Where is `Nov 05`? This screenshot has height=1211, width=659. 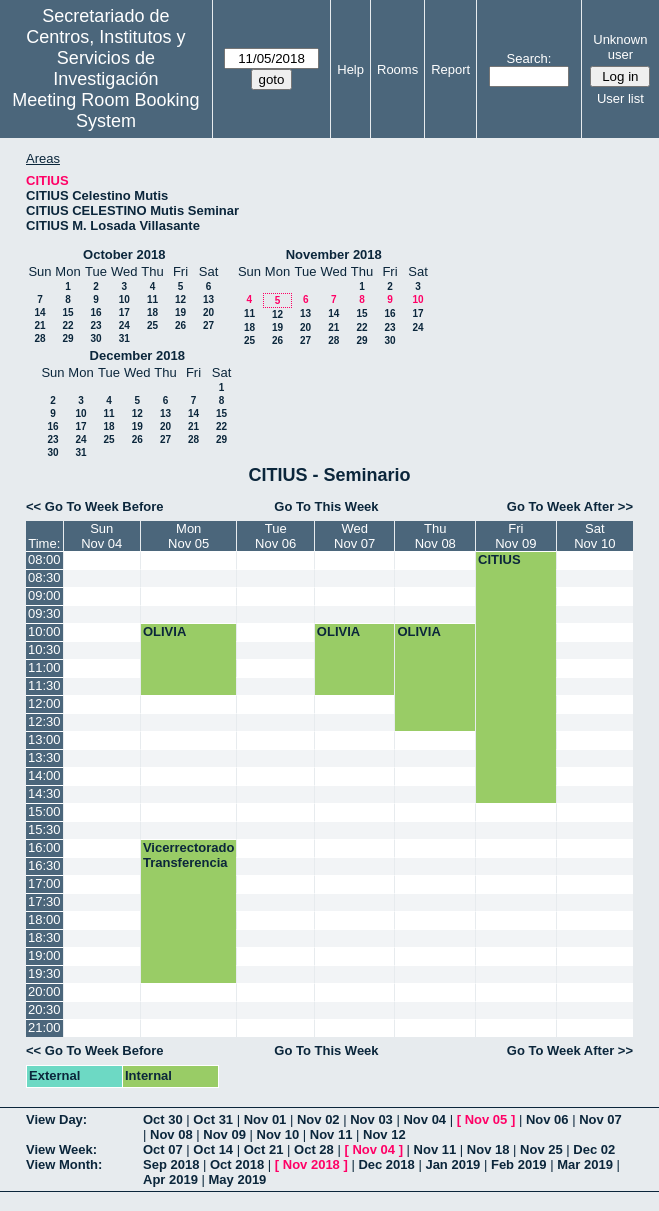
Nov 05 is located at coordinates (486, 1119).